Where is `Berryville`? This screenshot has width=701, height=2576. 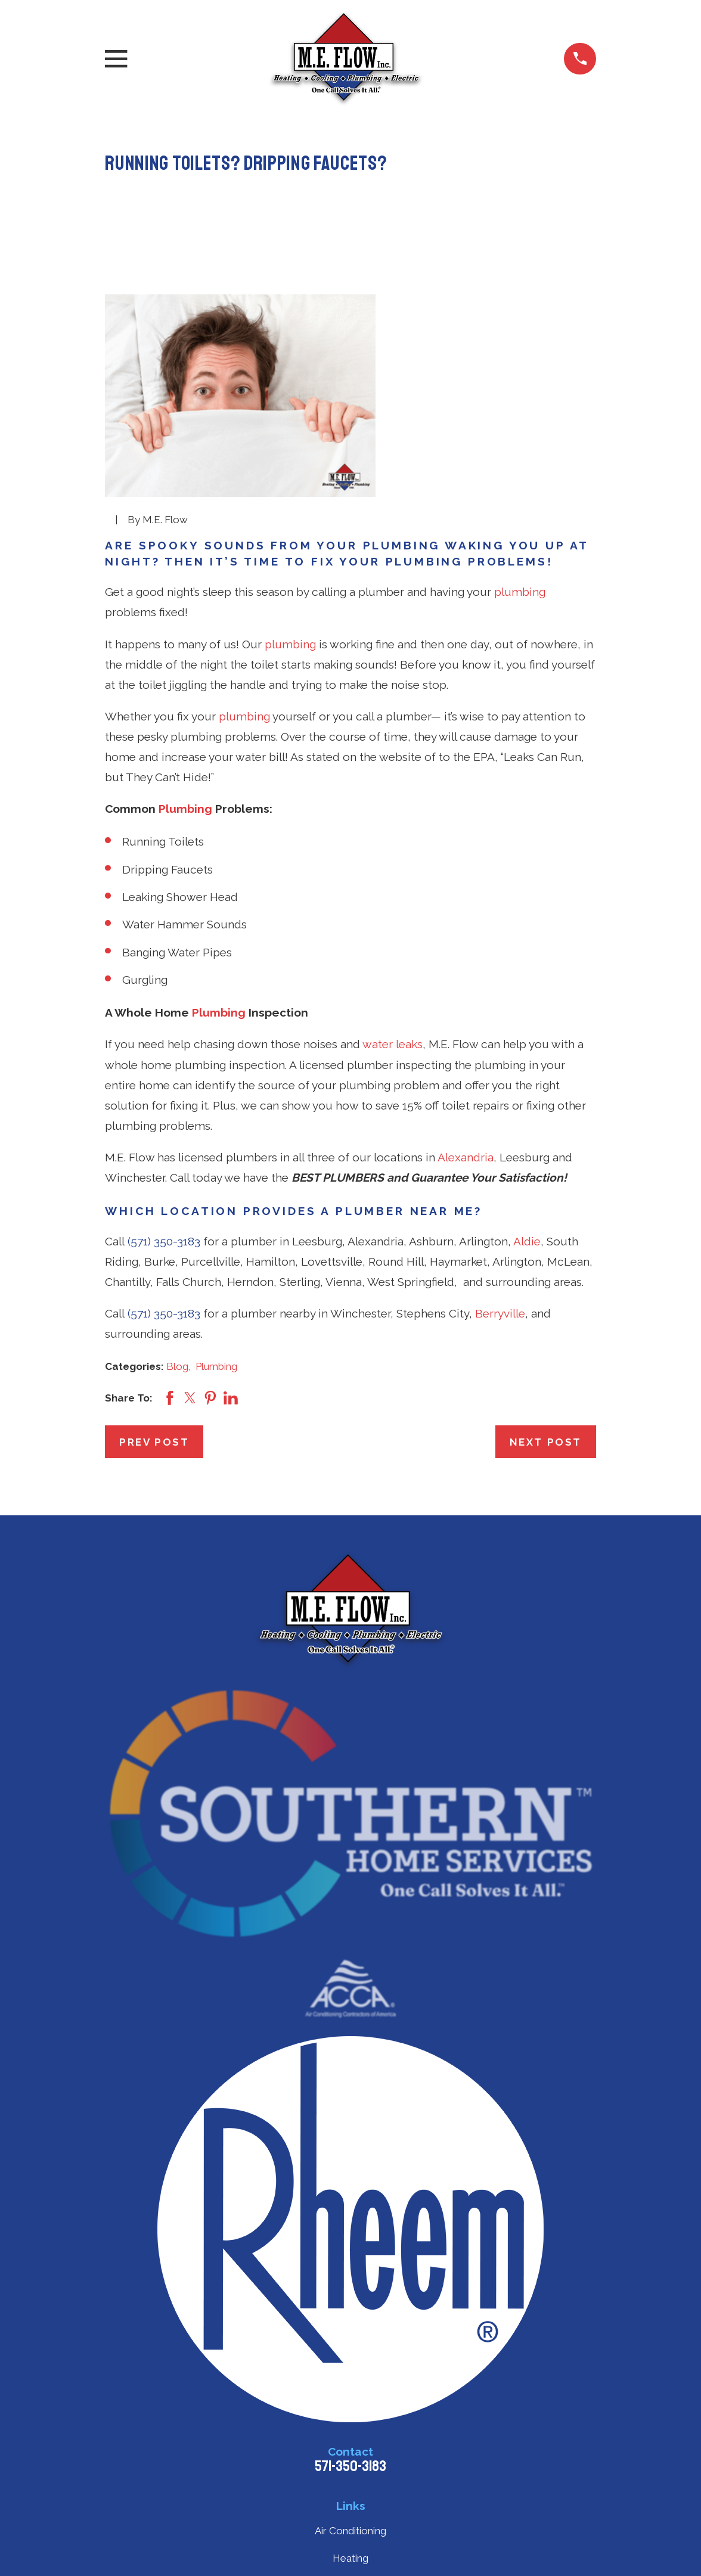
Berryville is located at coordinates (500, 1313).